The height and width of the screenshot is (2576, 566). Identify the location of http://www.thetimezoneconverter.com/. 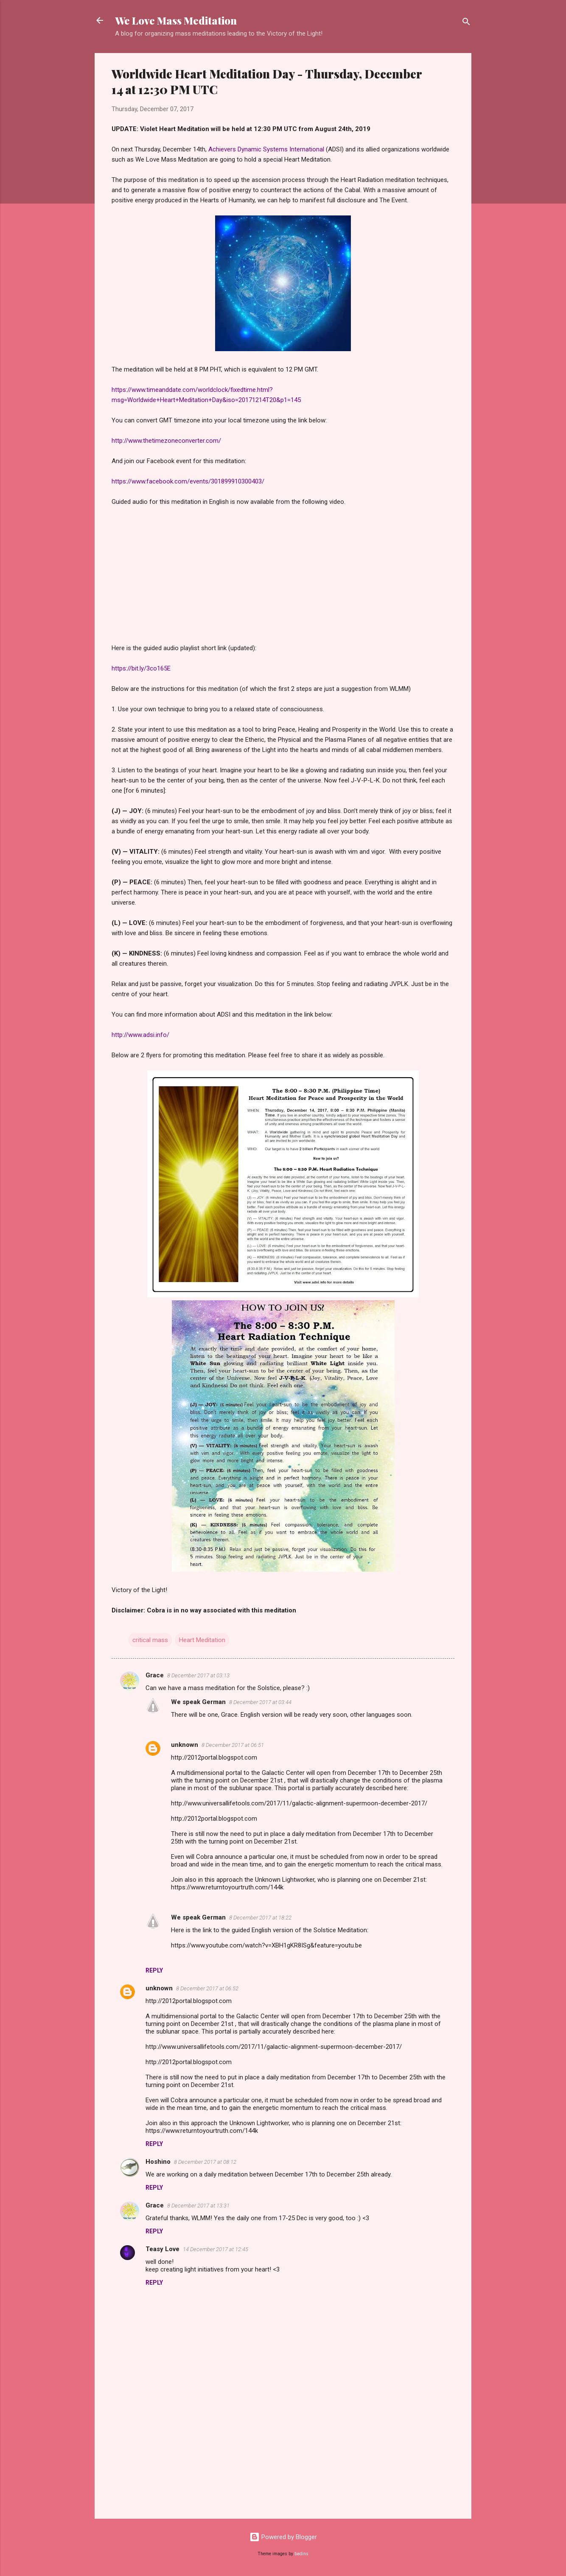
(166, 440).